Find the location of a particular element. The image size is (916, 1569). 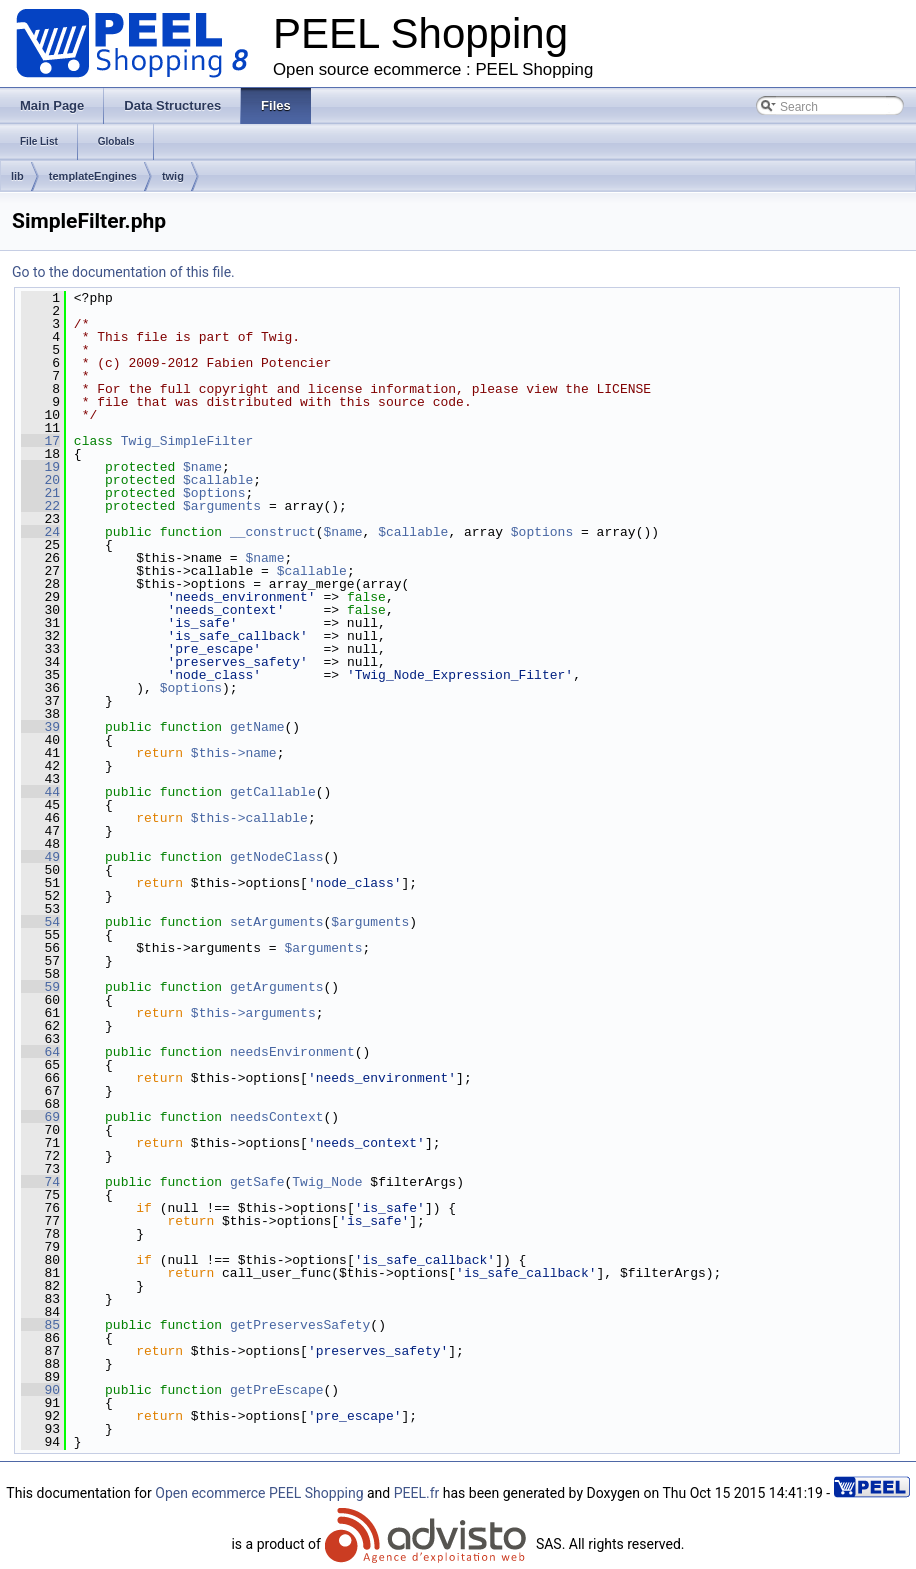

getArguments is located at coordinates (277, 987).